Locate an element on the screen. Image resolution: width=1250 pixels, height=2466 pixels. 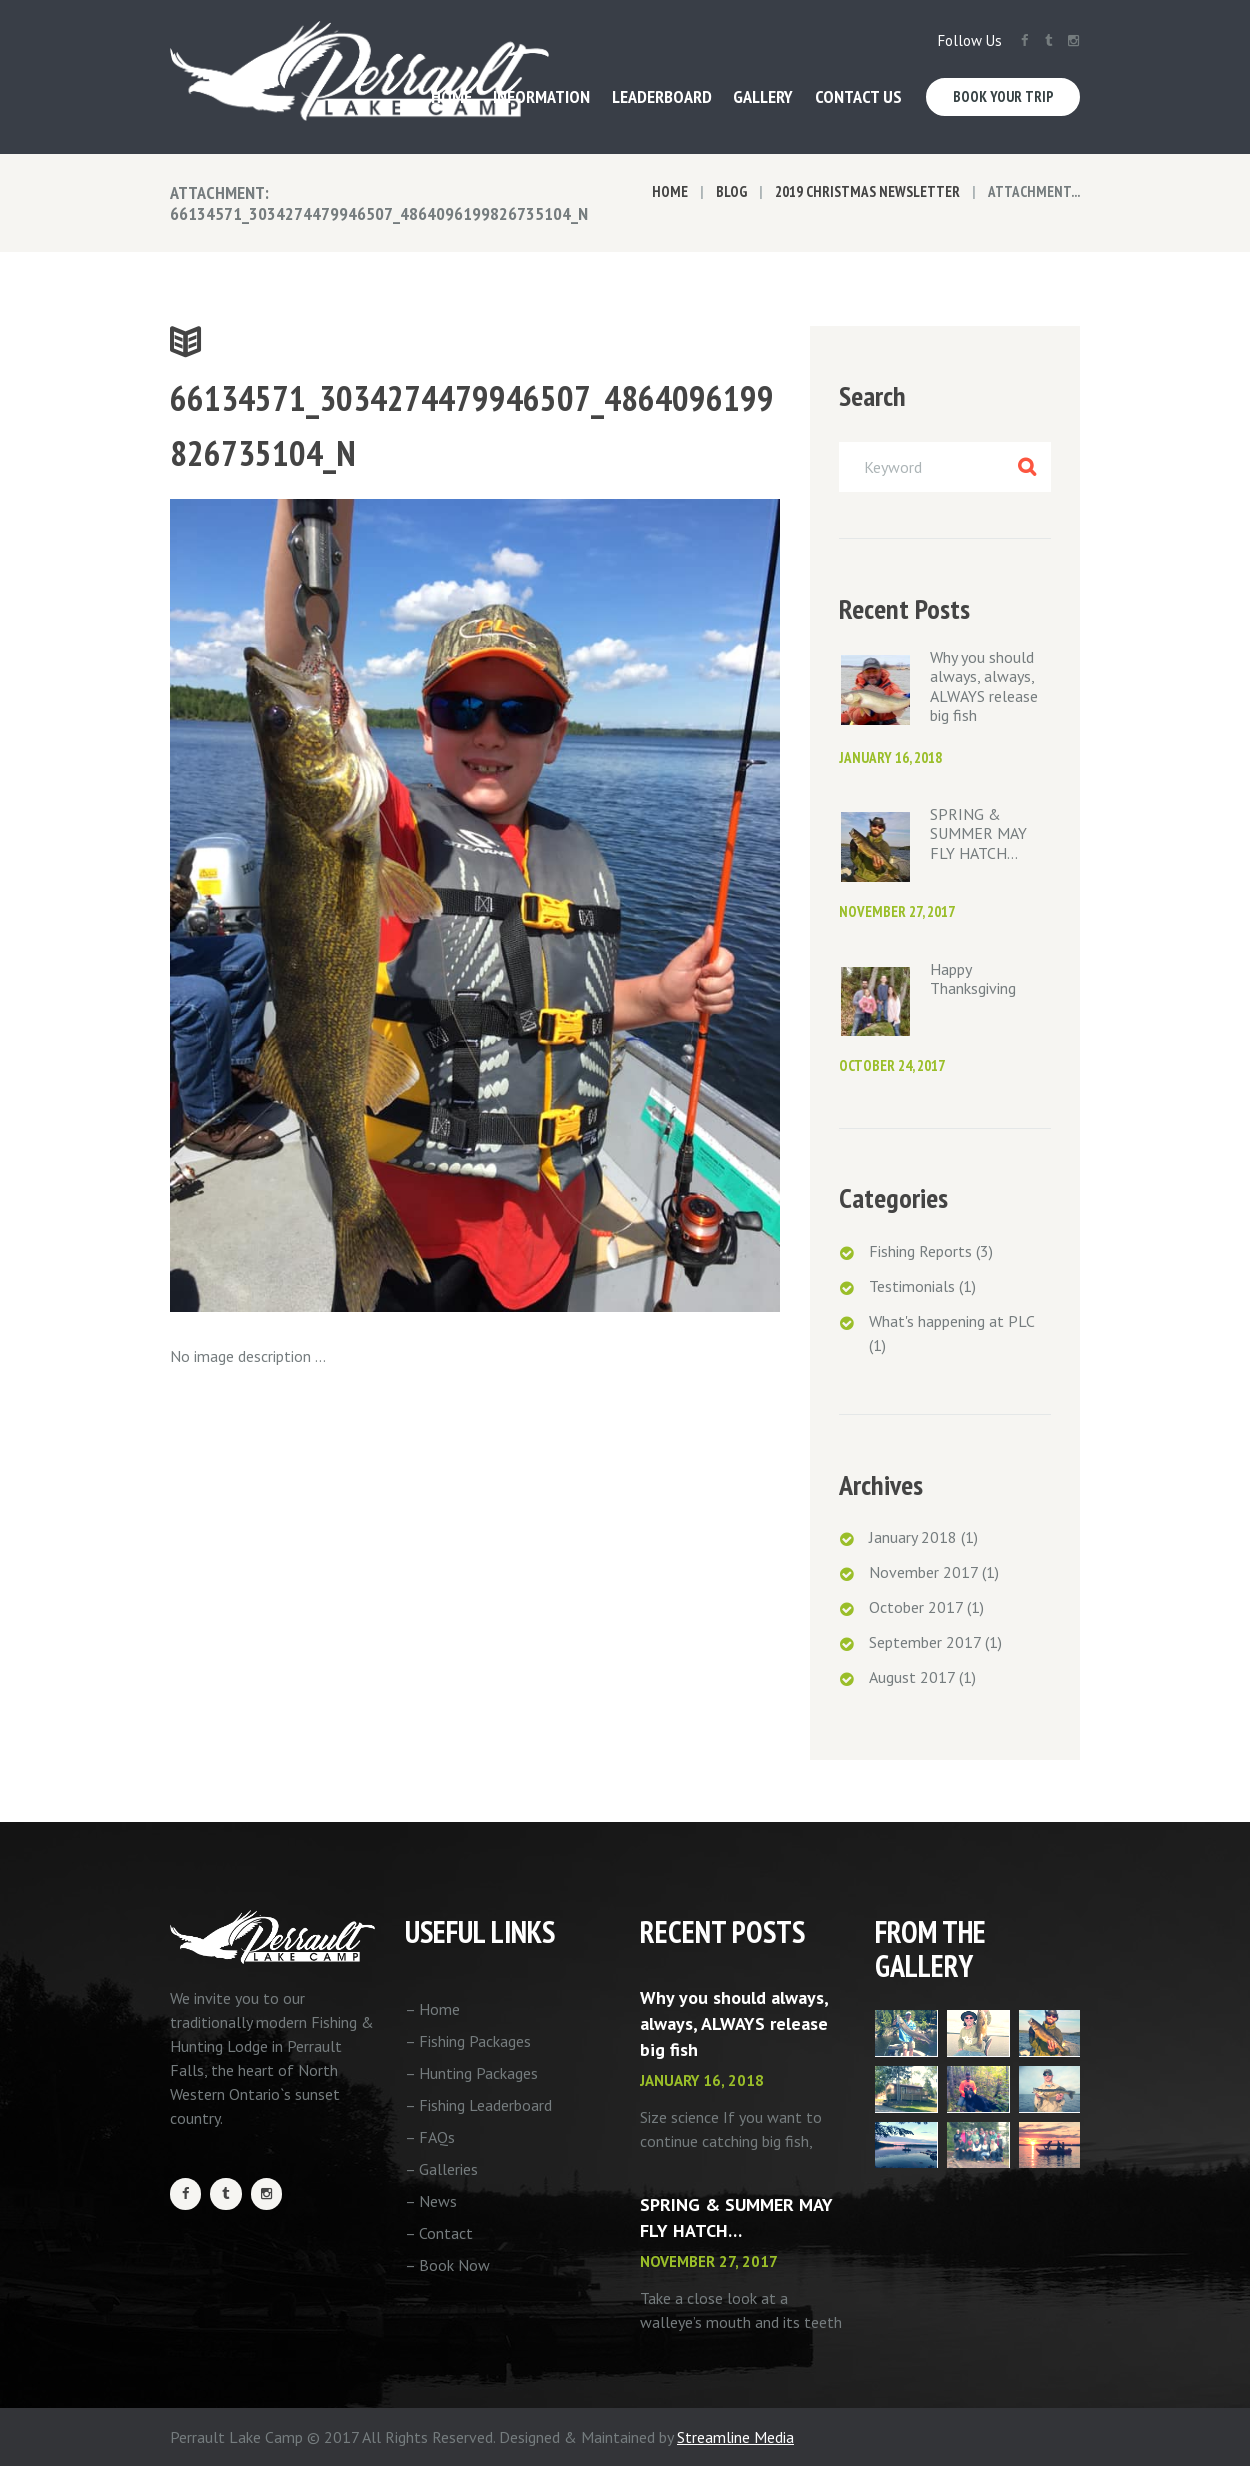
Blog is located at coordinates (731, 191).